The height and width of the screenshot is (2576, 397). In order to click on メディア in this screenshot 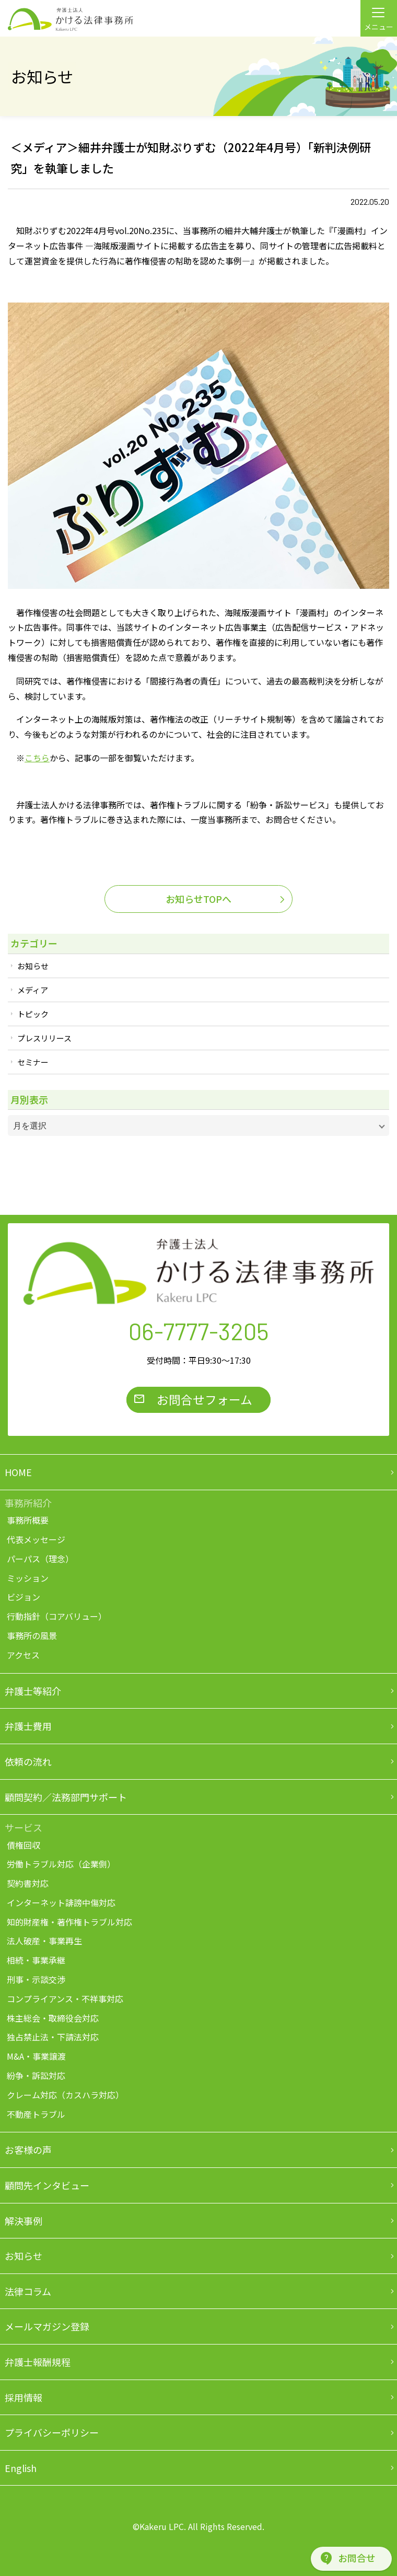, I will do `click(32, 989)`.